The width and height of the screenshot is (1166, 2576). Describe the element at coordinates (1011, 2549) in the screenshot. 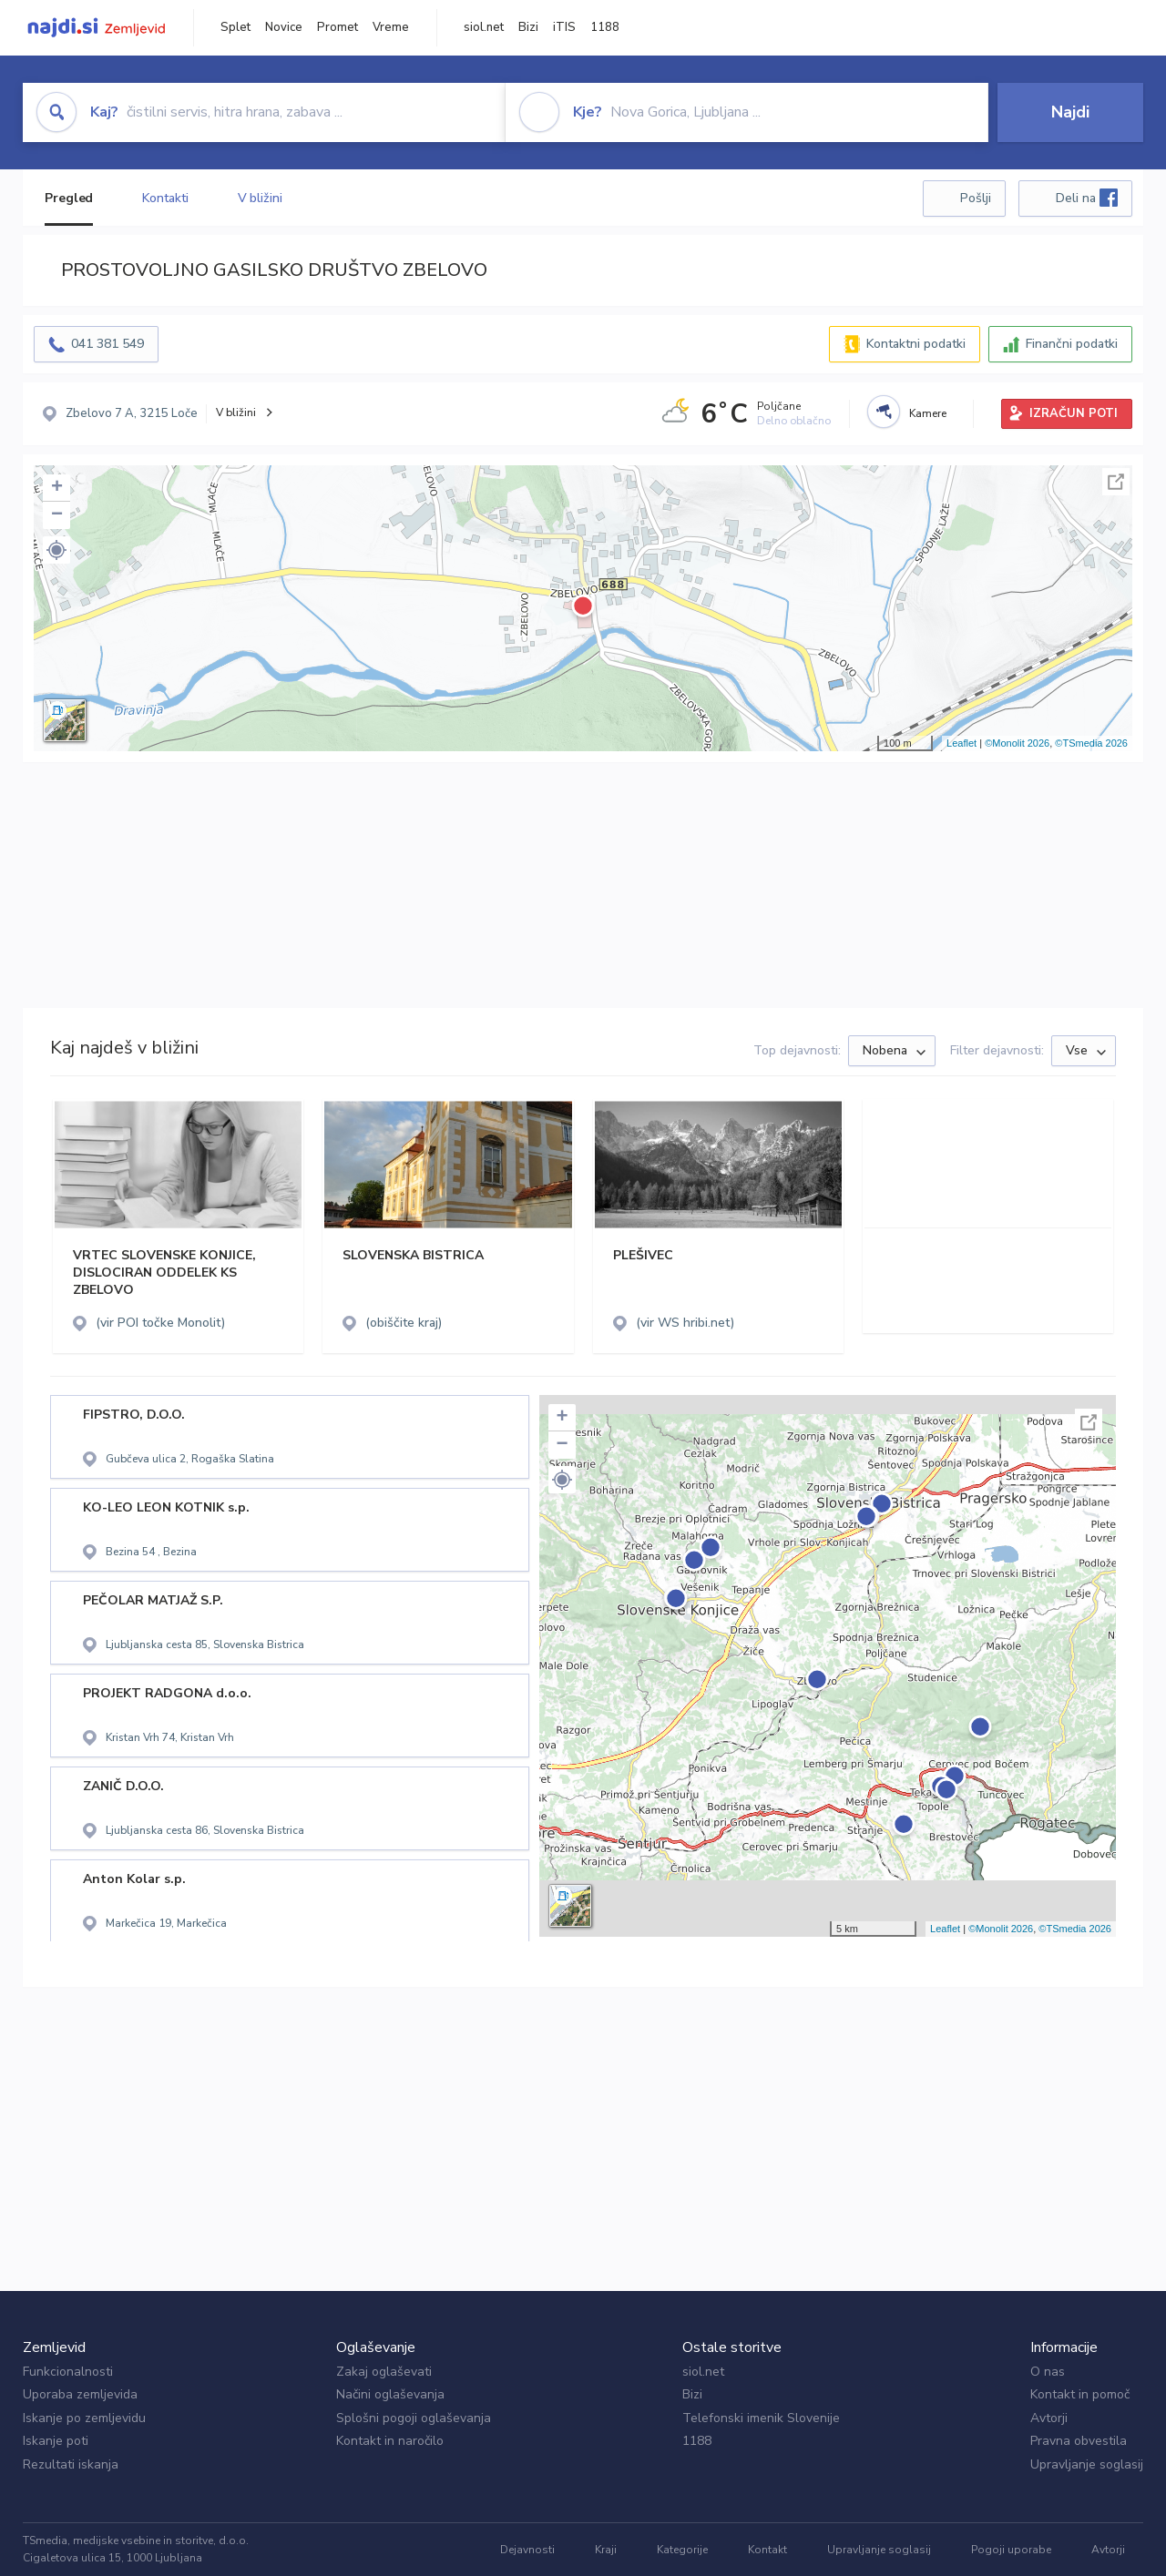

I see `Pogoji uporabe` at that location.